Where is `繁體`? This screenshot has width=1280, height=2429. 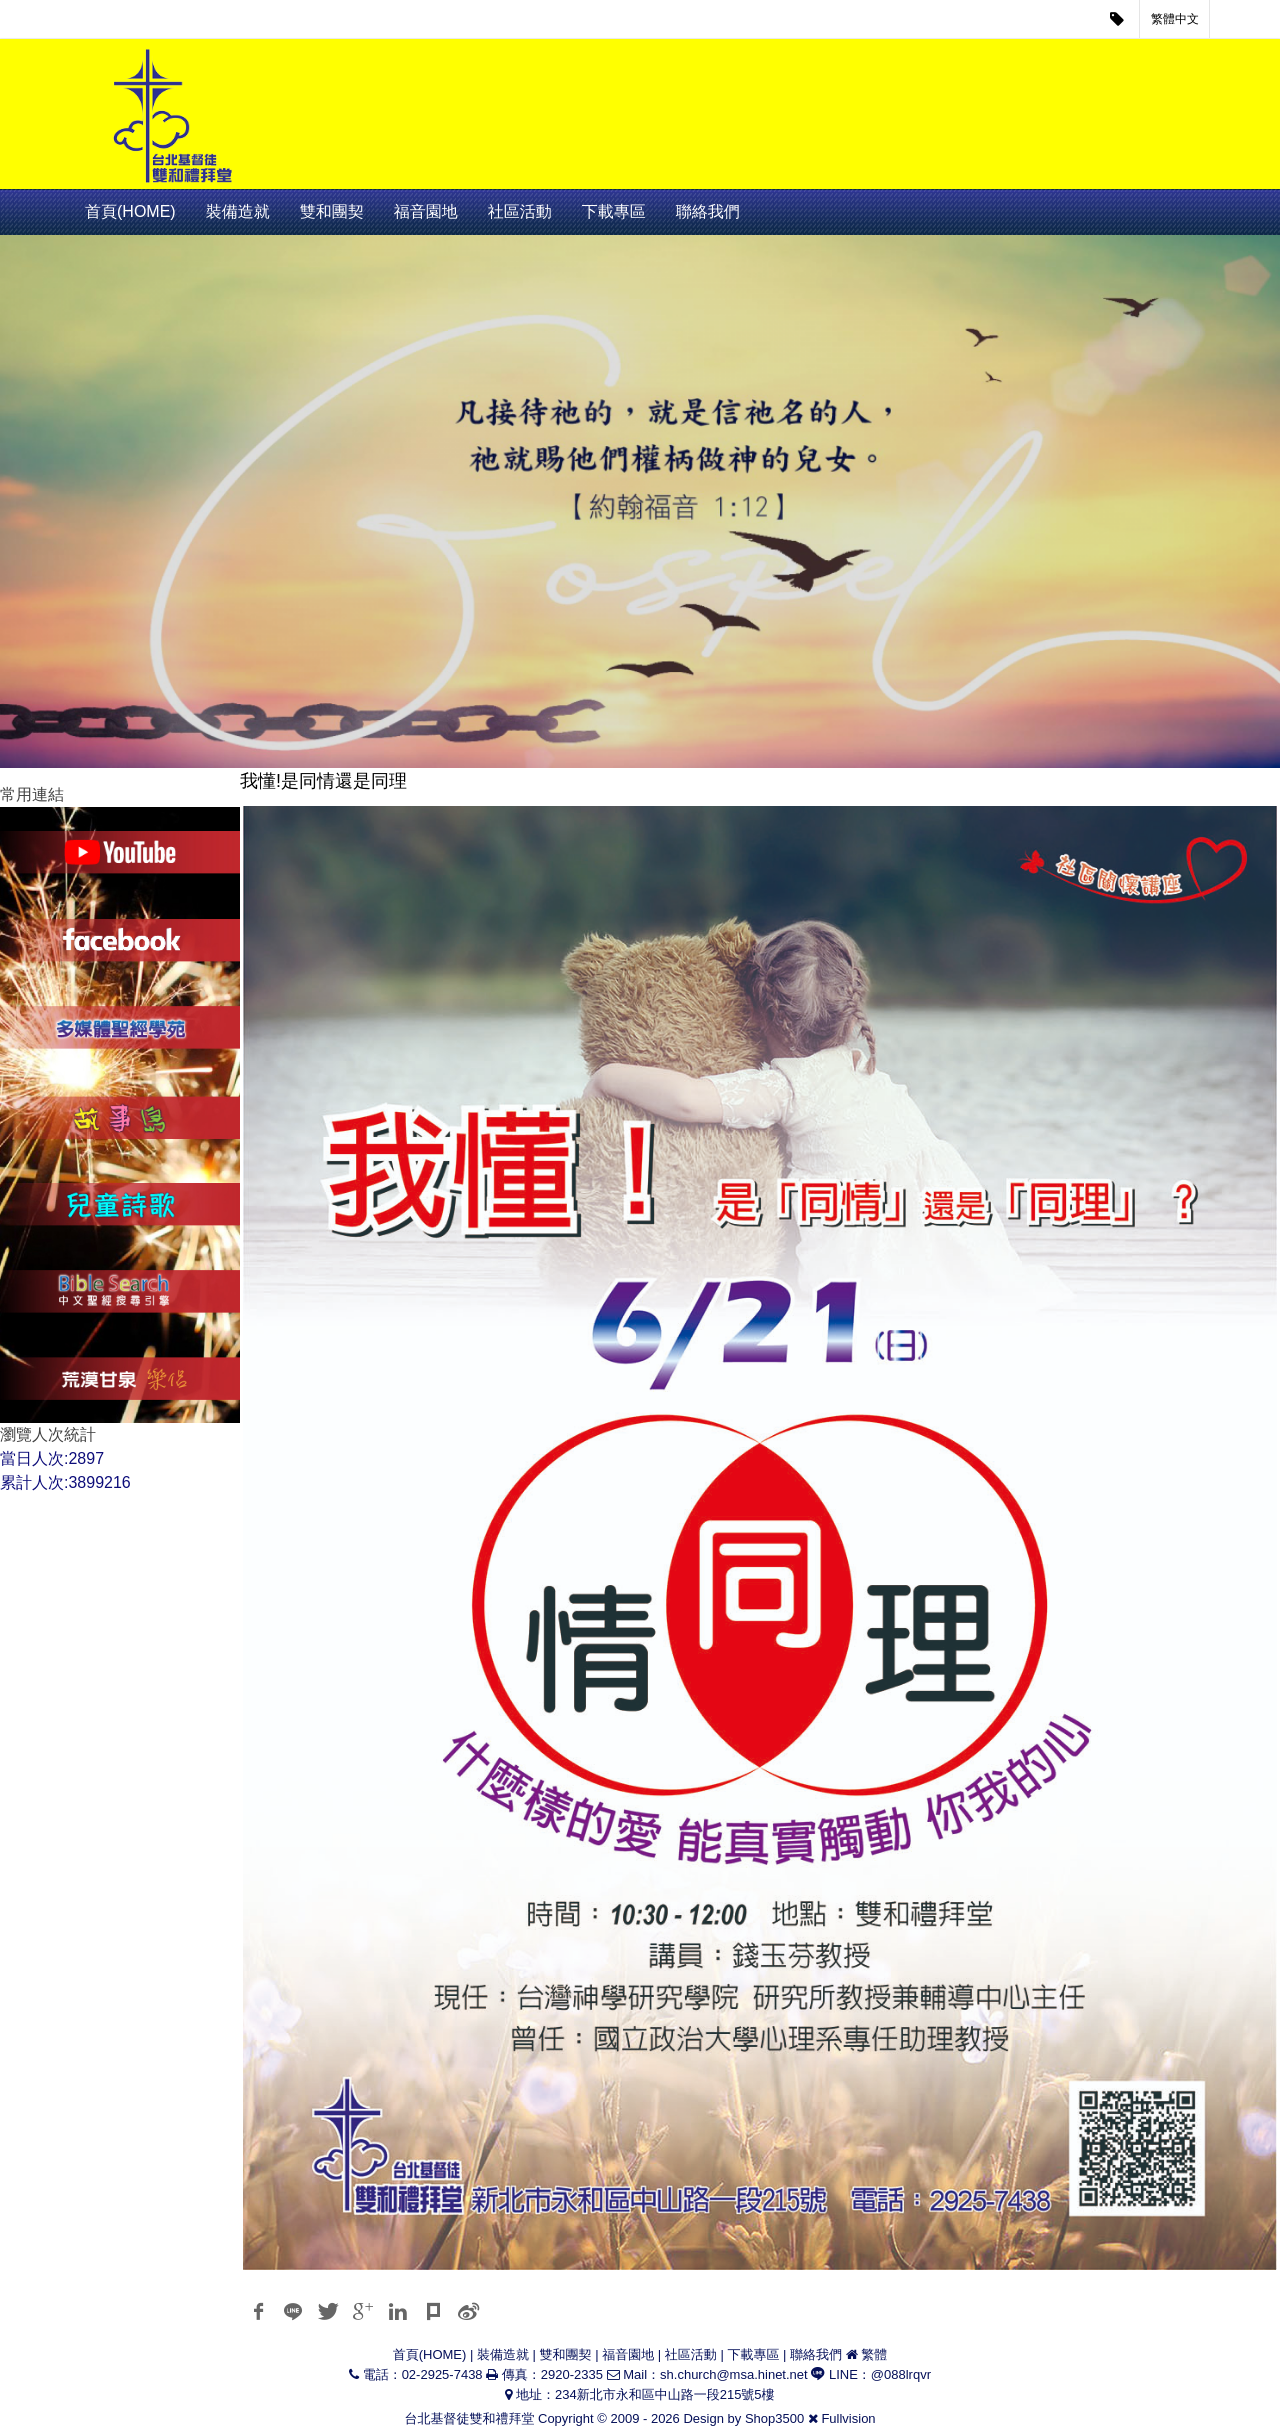 繁體 is located at coordinates (874, 2354).